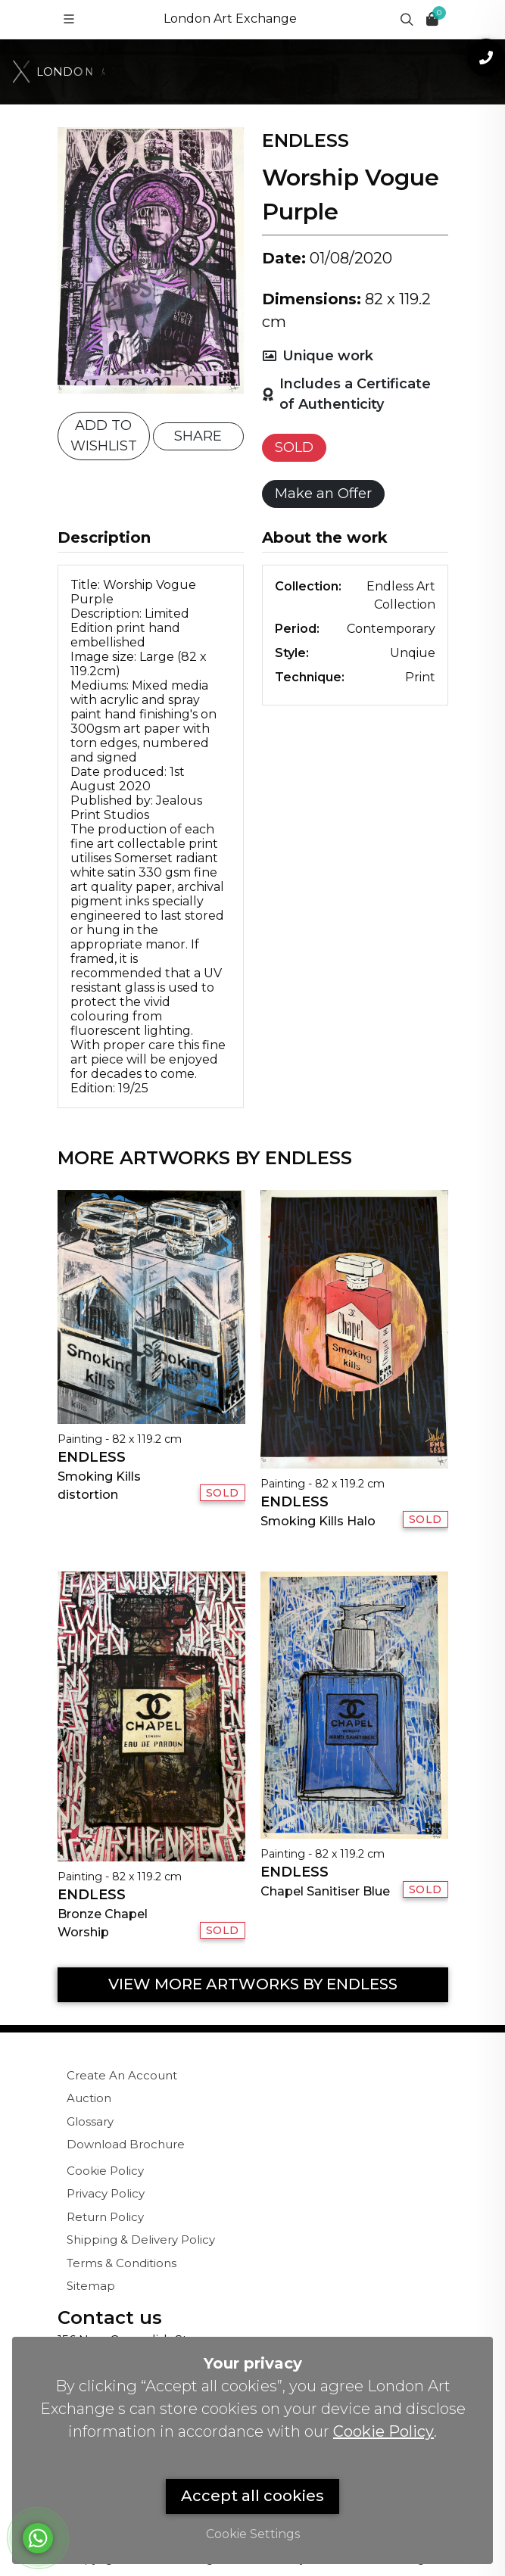 The height and width of the screenshot is (2576, 505). Describe the element at coordinates (126, 2144) in the screenshot. I see `Download Brochure` at that location.